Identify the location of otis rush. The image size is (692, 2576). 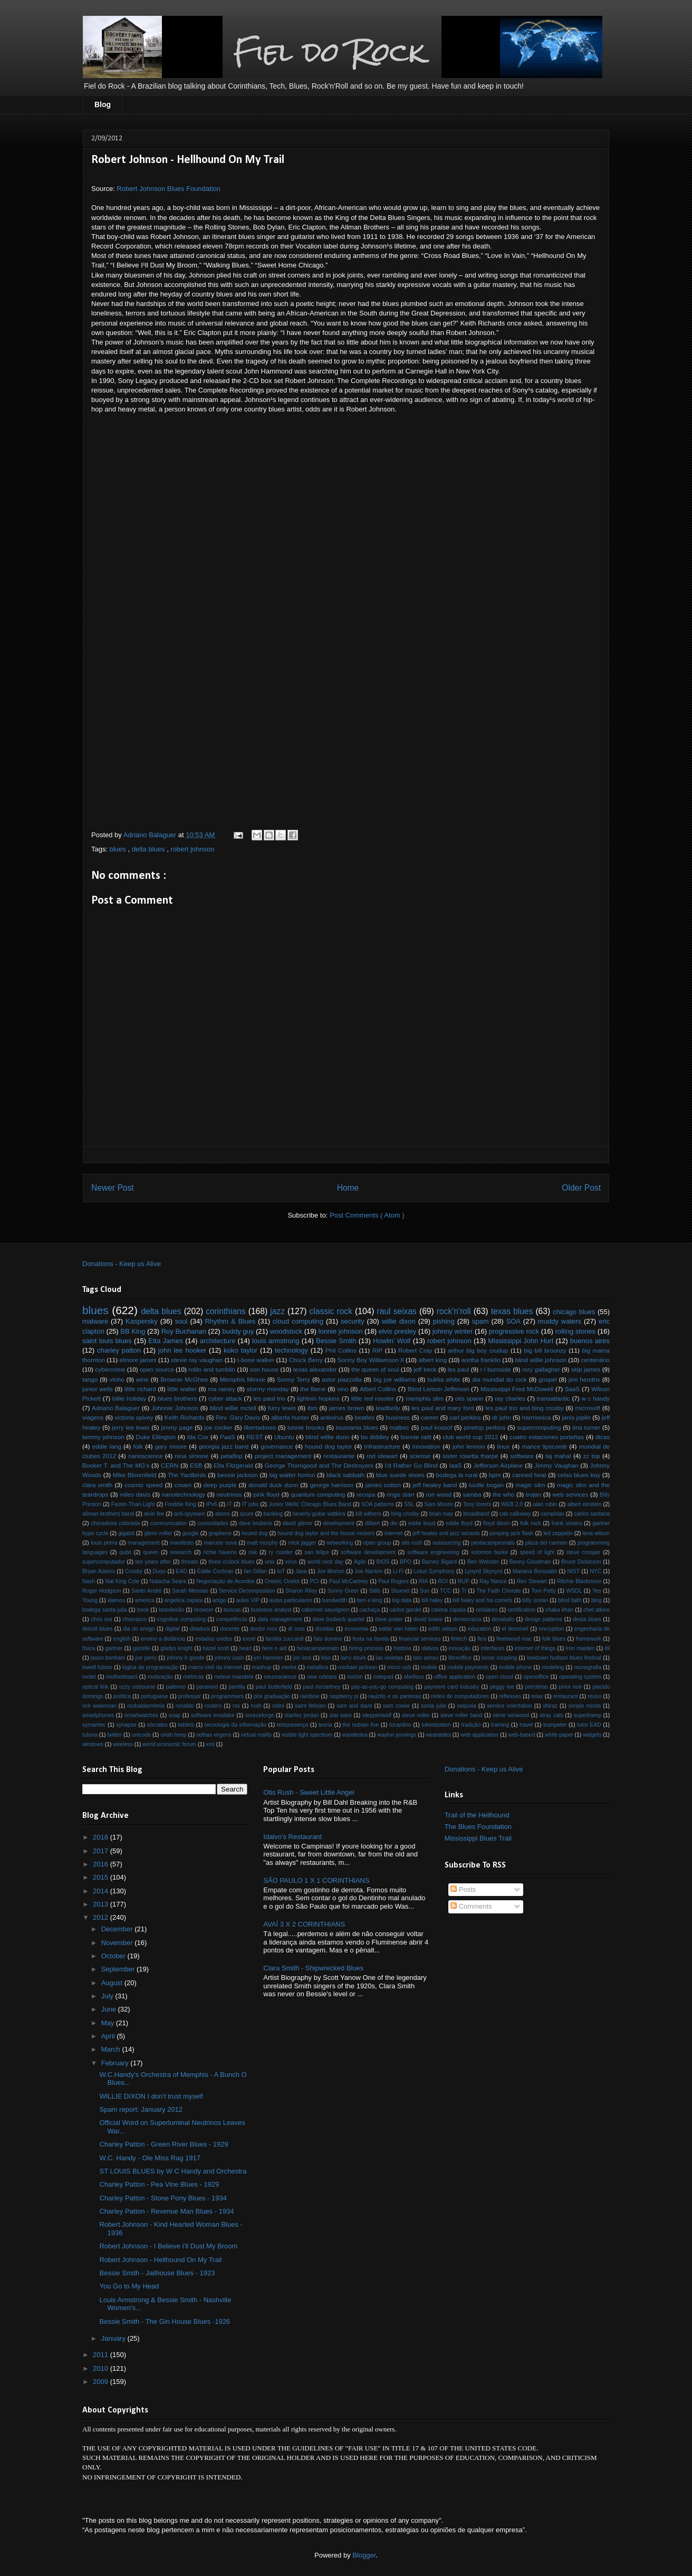
(411, 1543).